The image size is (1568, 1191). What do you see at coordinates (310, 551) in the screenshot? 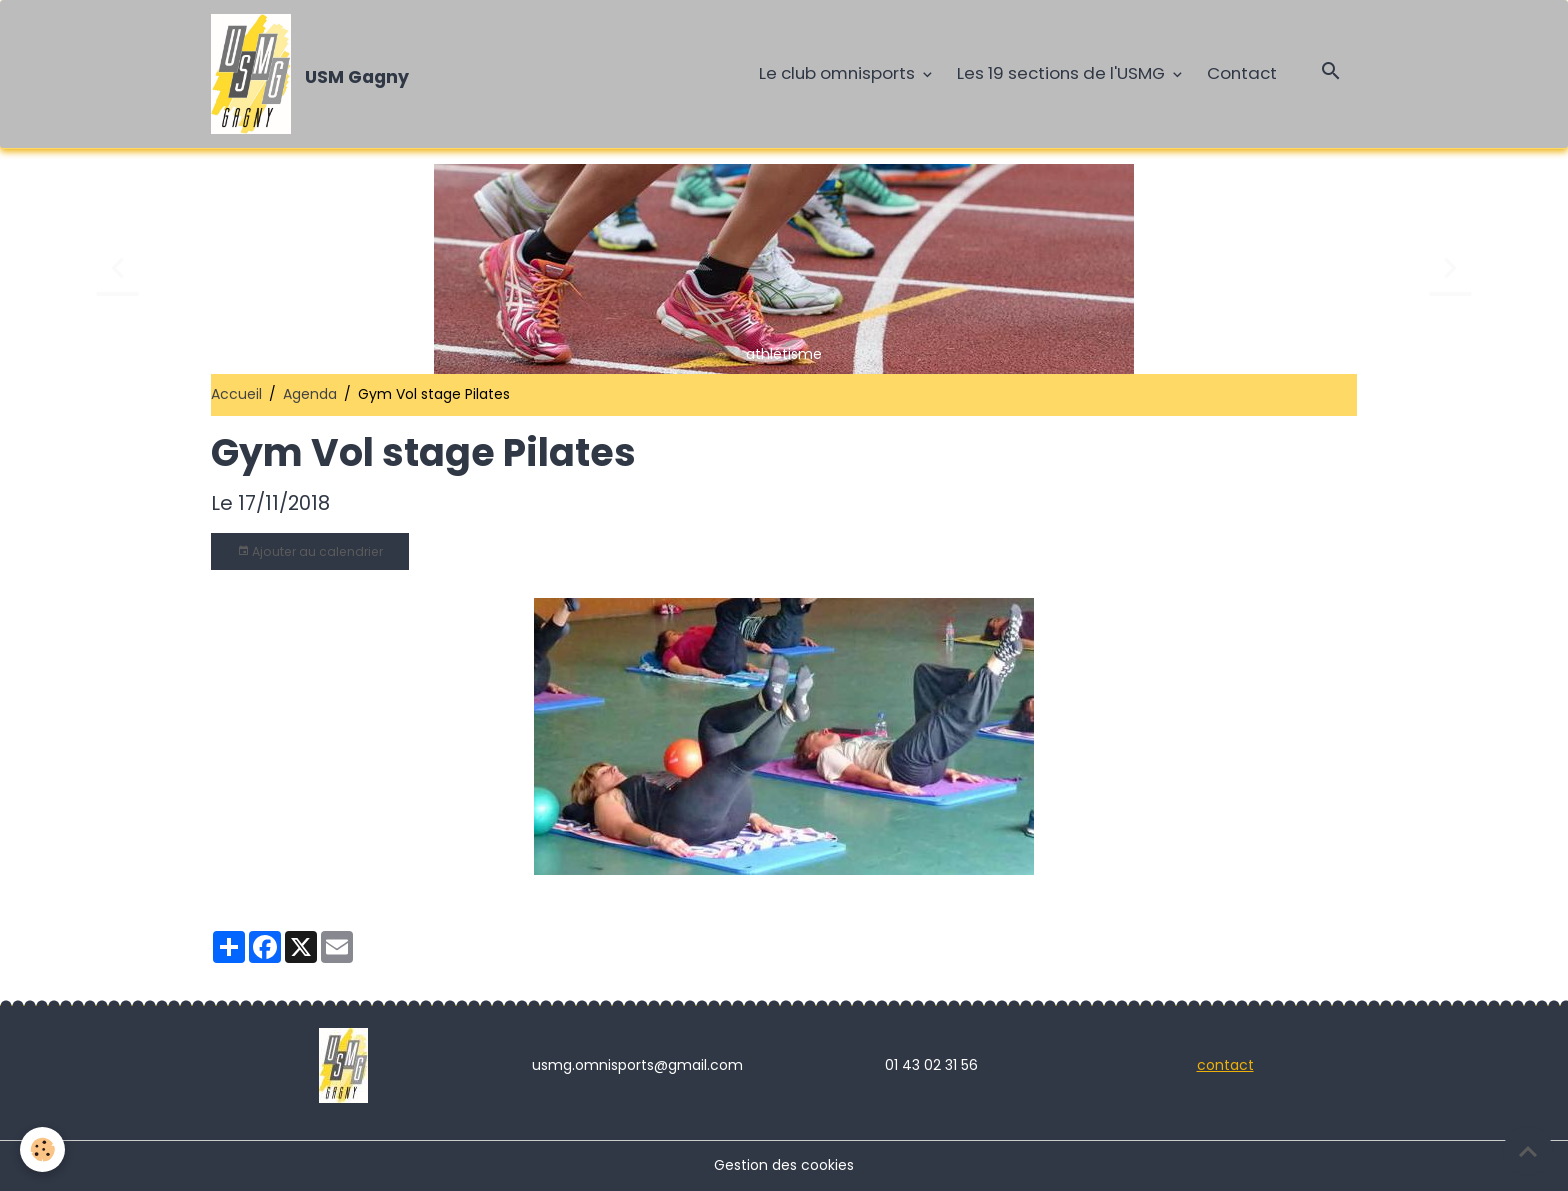
I see `Ajouter au calendrier` at bounding box center [310, 551].